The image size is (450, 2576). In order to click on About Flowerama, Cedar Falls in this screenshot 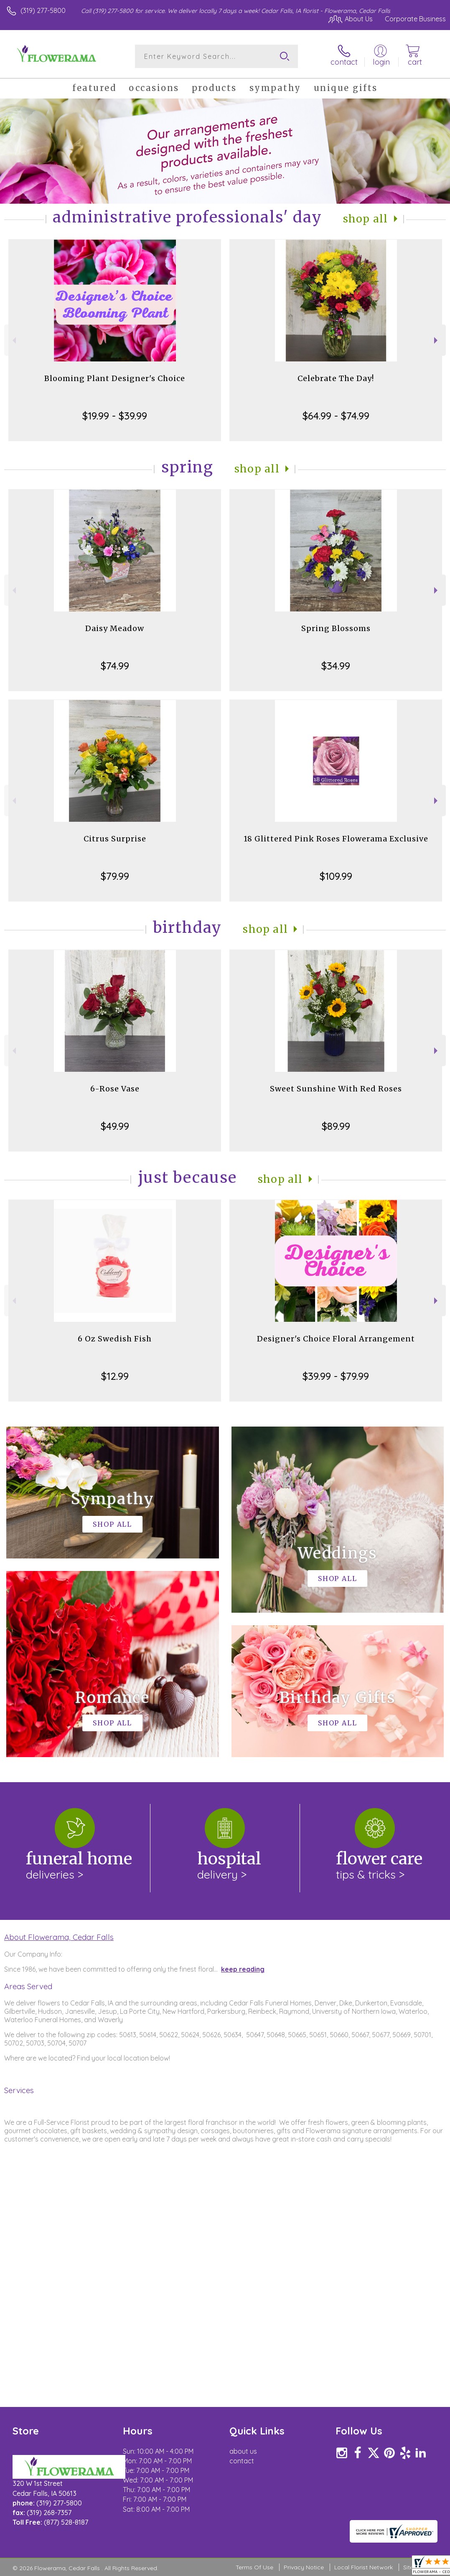, I will do `click(59, 1937)`.